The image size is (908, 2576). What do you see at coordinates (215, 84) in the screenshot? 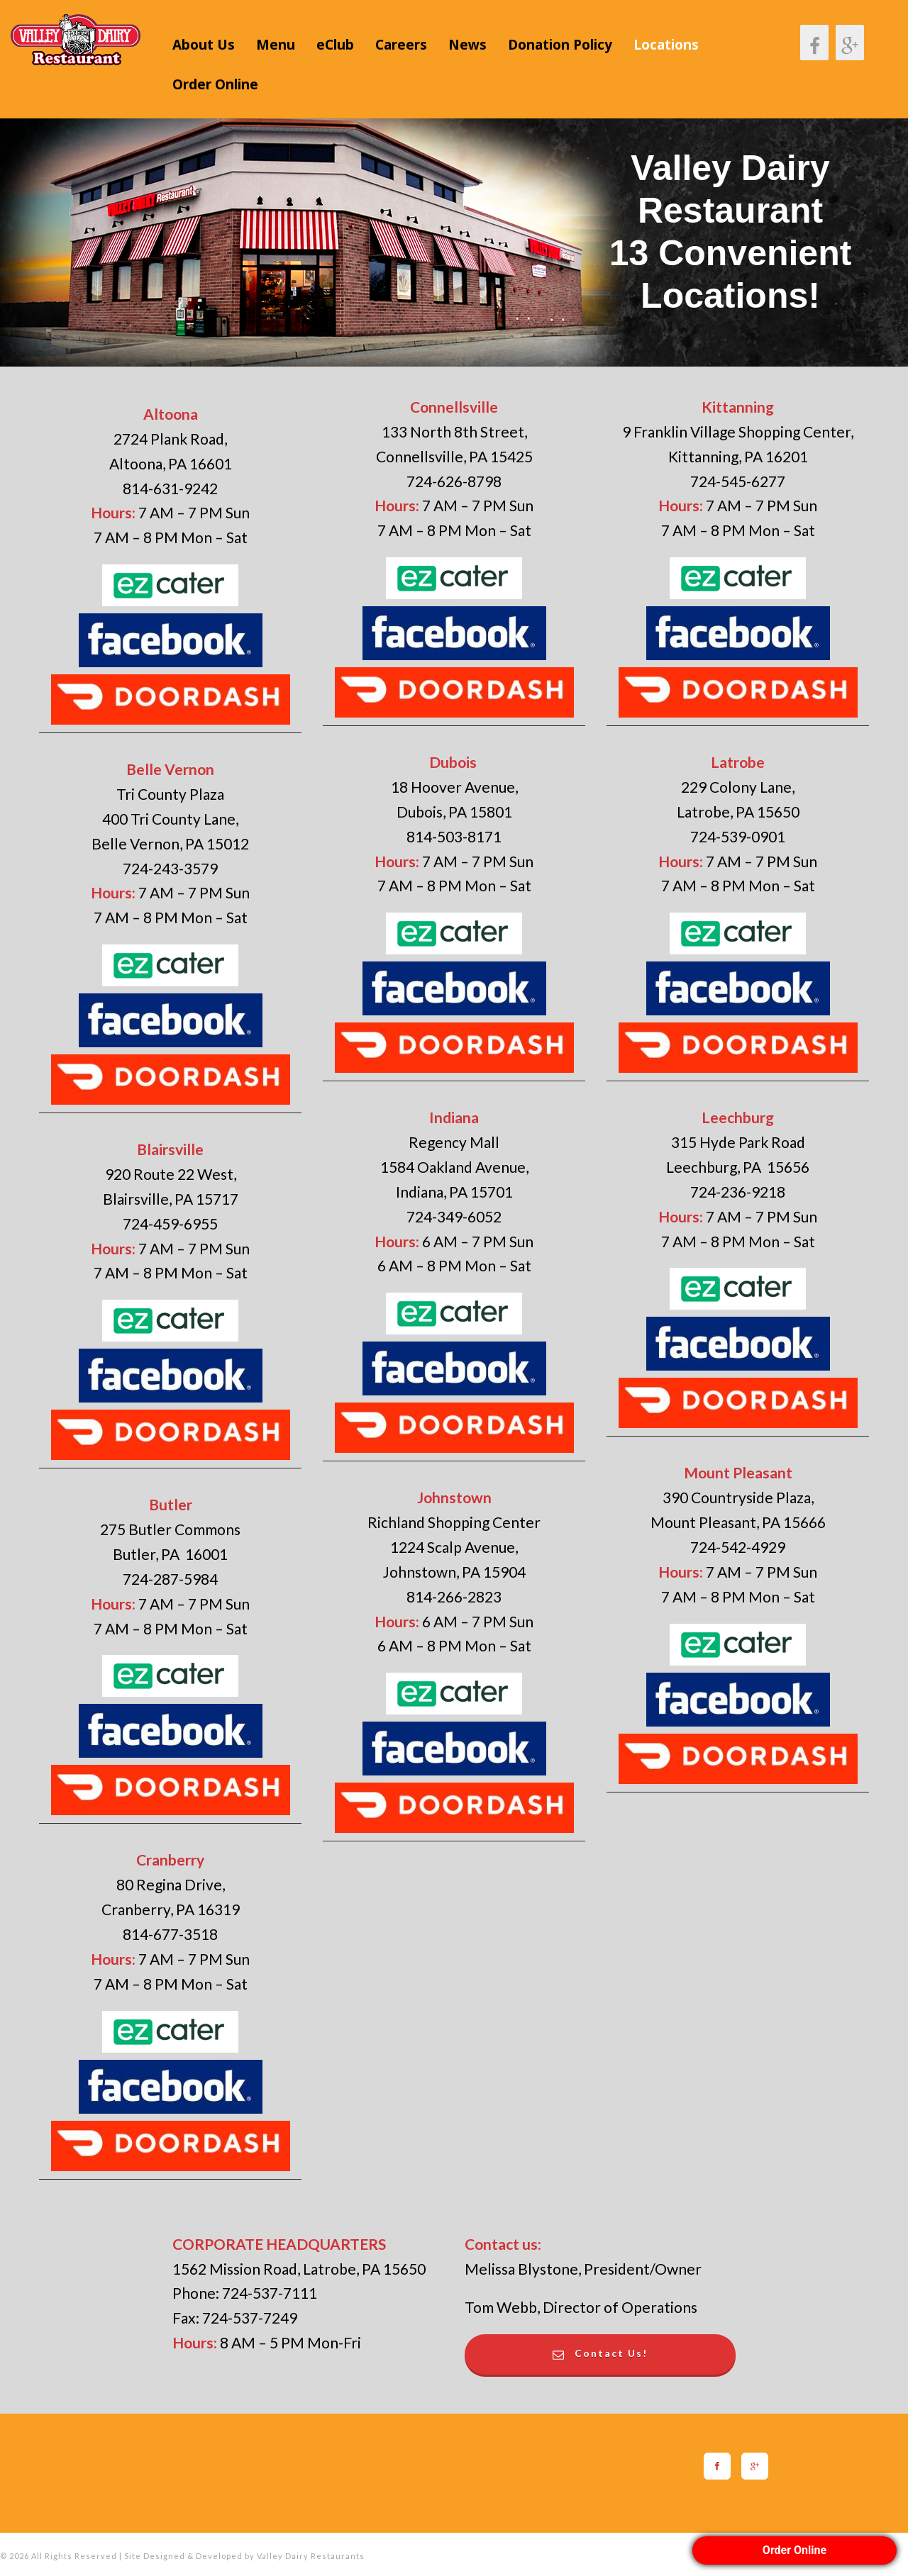
I see `Order Online` at bounding box center [215, 84].